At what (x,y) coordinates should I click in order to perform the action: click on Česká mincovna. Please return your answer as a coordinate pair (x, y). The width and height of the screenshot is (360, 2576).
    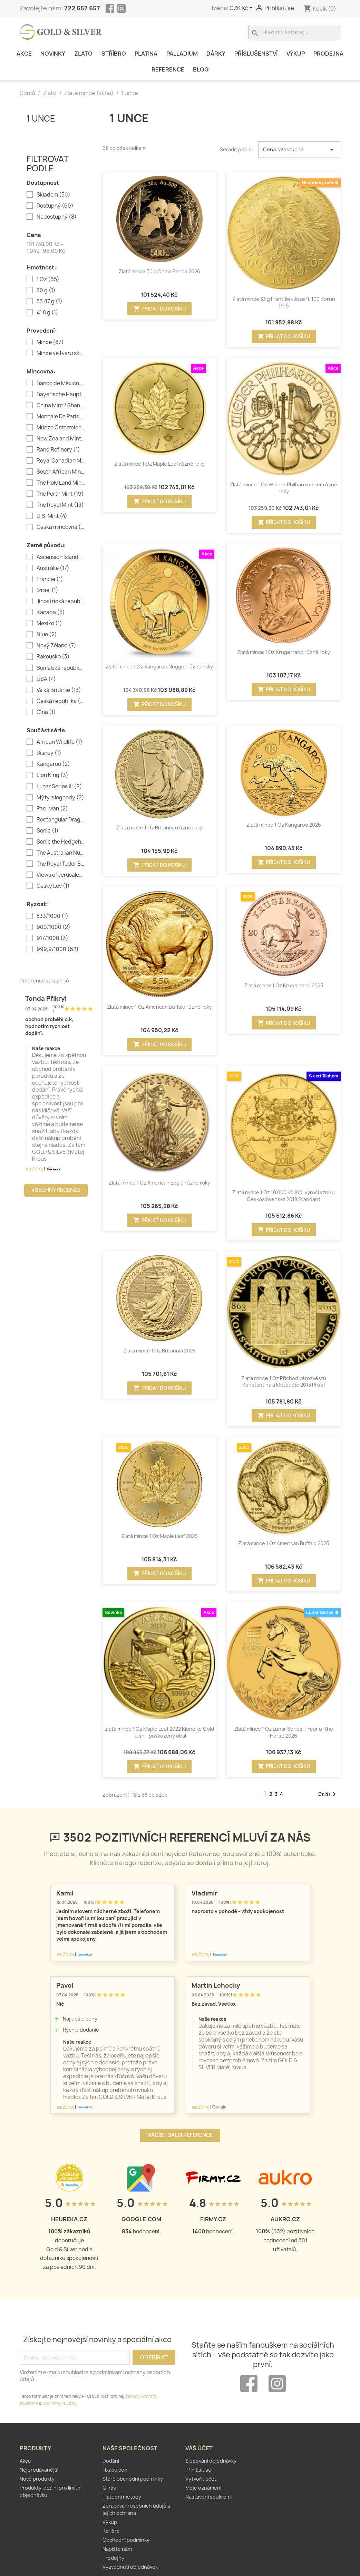
    Looking at the image, I should click on (61, 527).